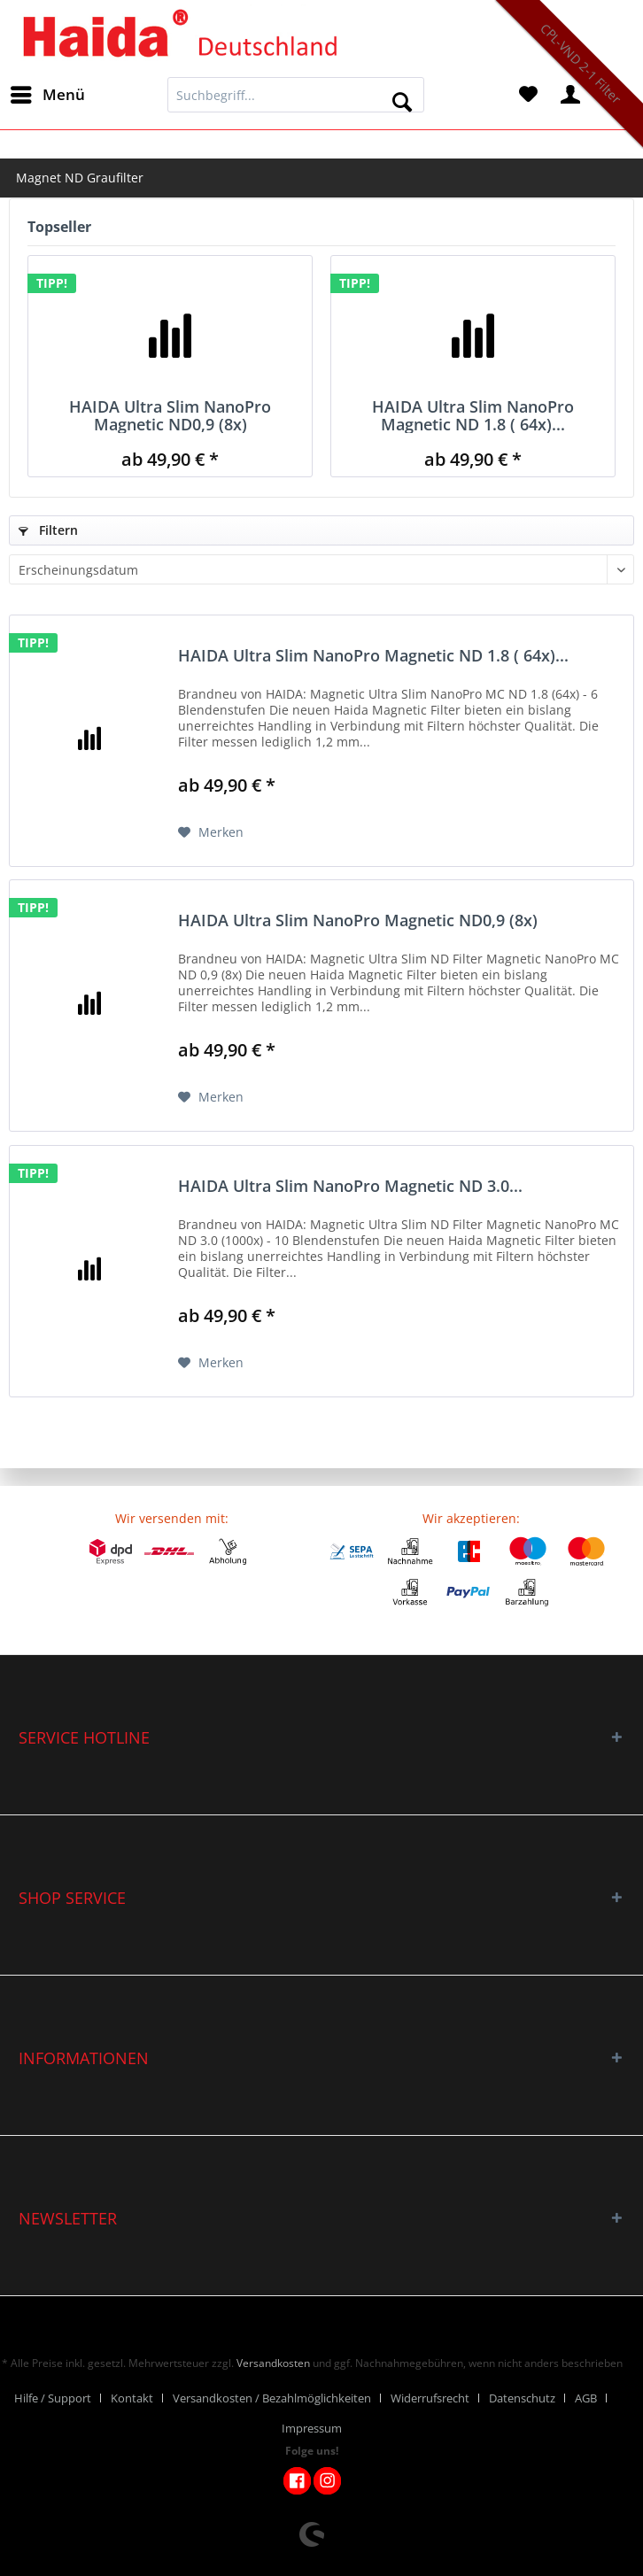  Describe the element at coordinates (586, 2398) in the screenshot. I see `AGB` at that location.